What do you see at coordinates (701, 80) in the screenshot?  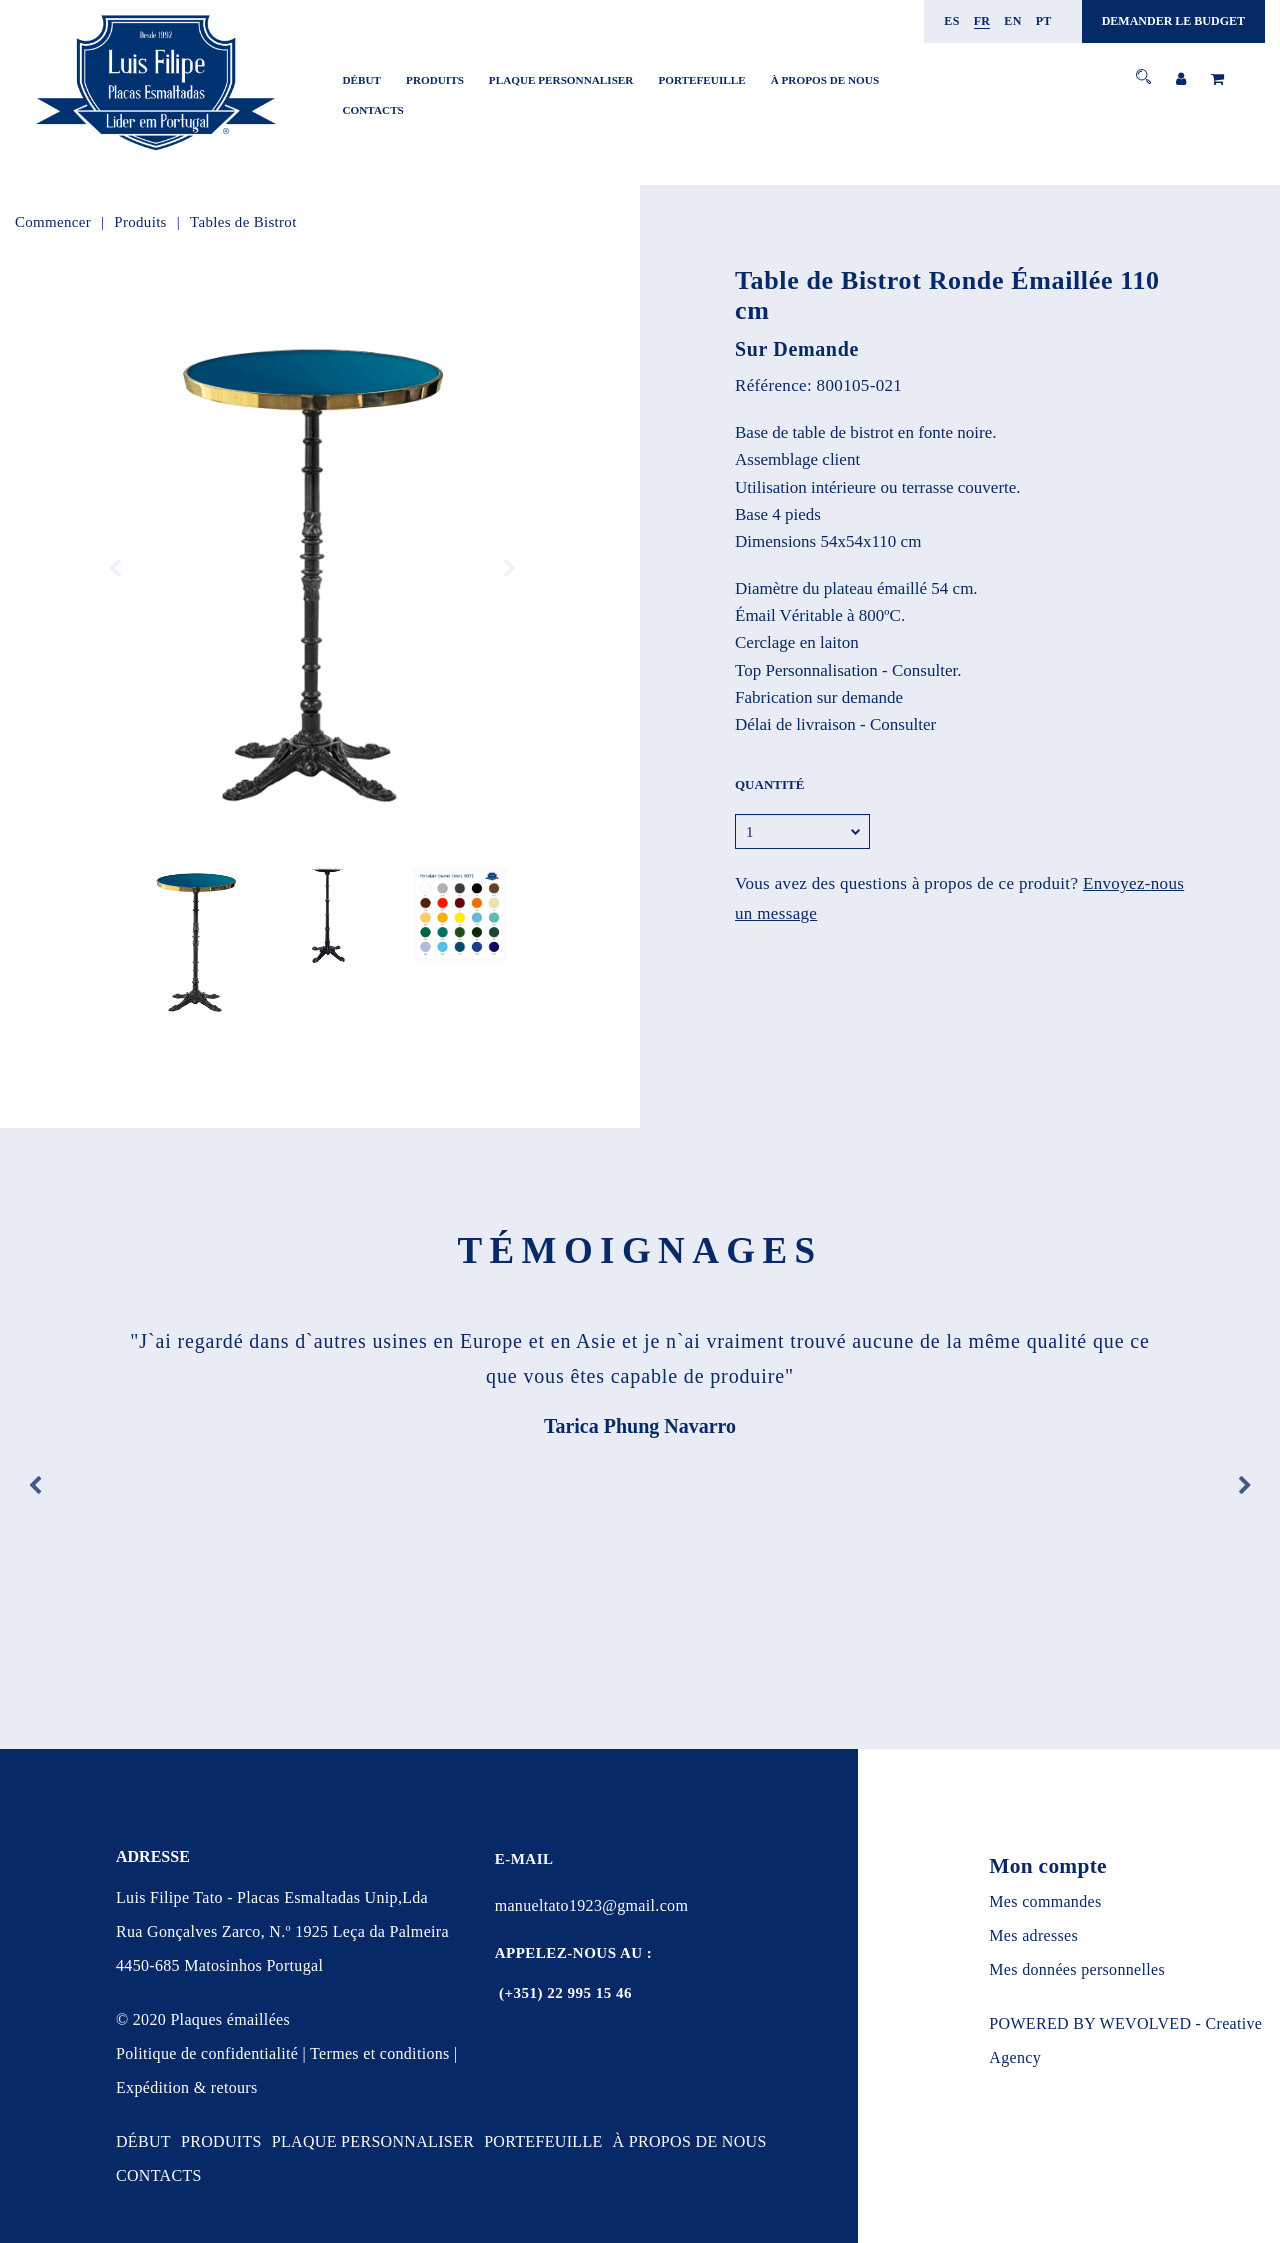 I see `PORTEFEUILLE` at bounding box center [701, 80].